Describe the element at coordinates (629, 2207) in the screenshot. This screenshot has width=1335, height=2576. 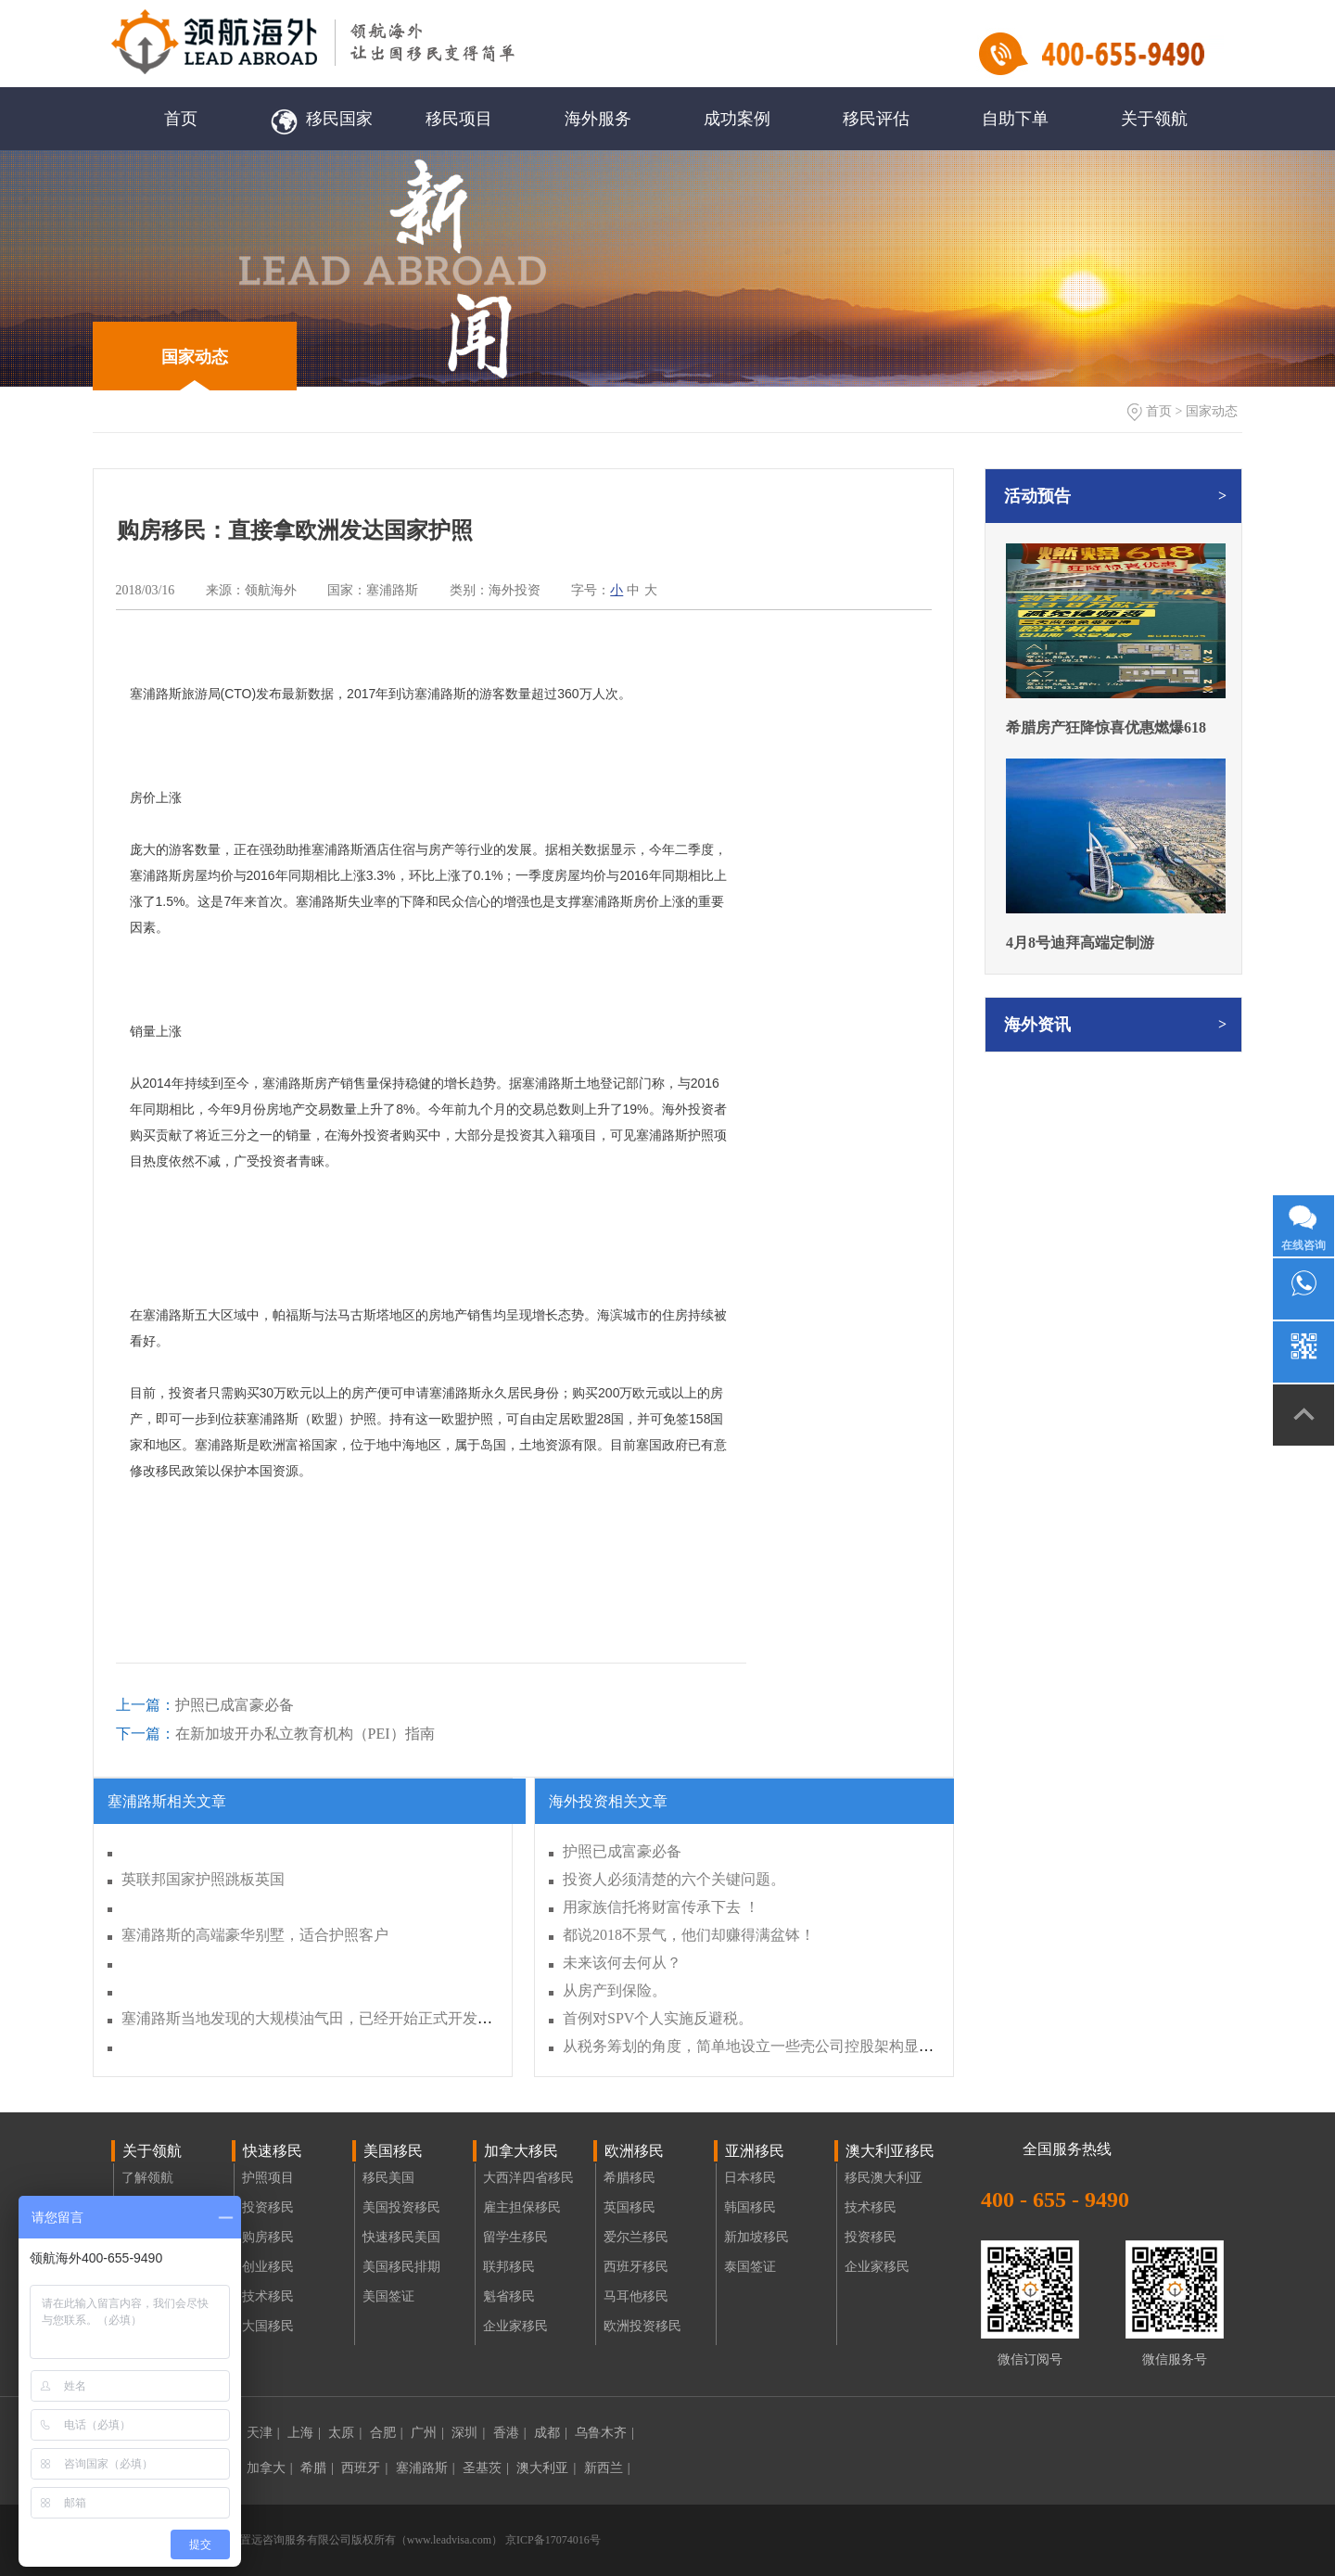
I see `英国移民` at that location.